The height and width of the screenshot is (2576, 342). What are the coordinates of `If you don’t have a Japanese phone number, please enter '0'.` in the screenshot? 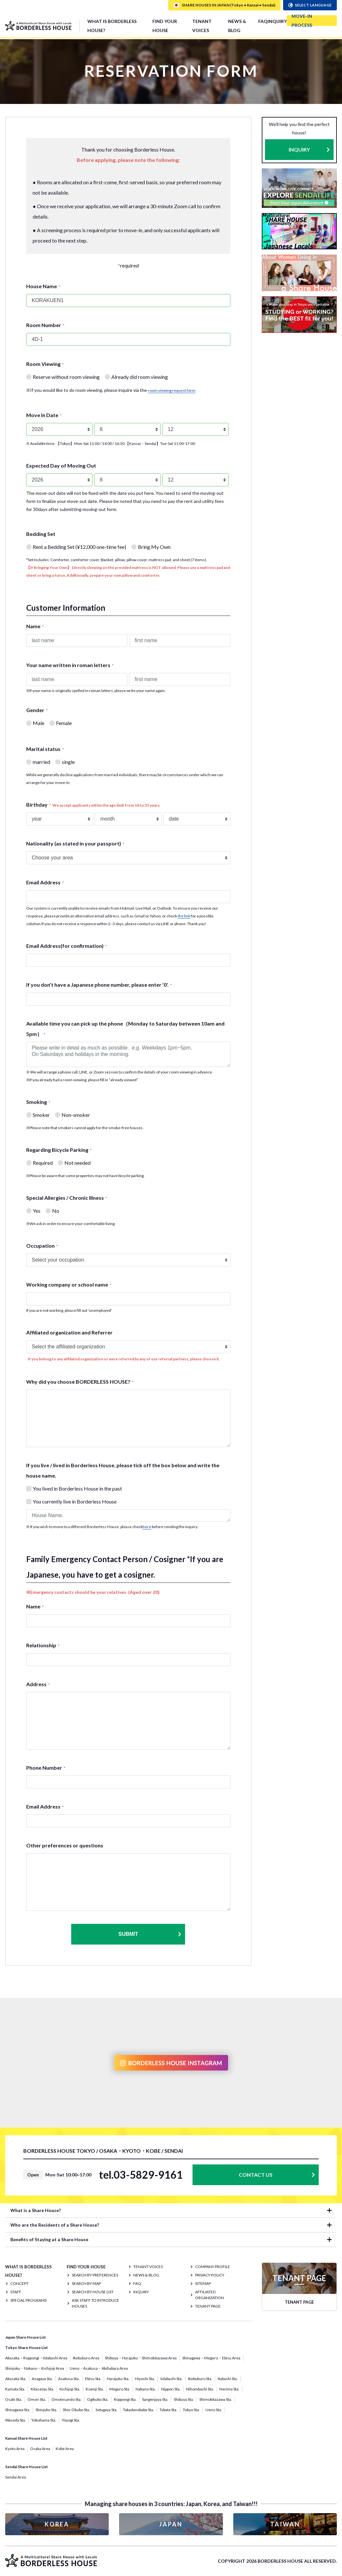 It's located at (99, 985).